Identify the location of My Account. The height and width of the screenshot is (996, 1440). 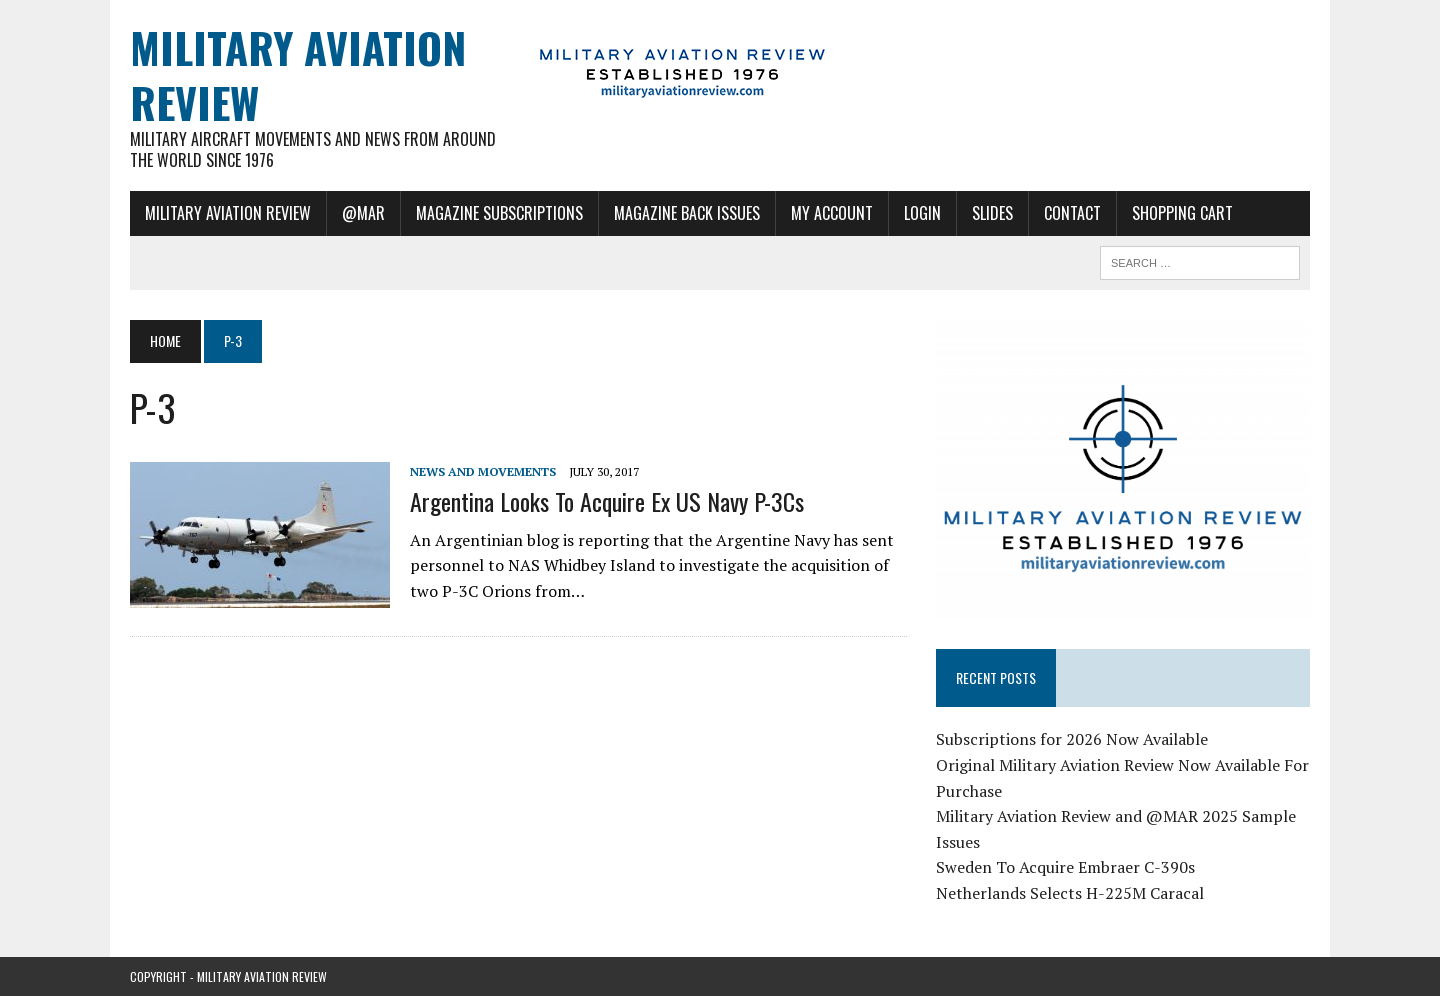
(832, 213).